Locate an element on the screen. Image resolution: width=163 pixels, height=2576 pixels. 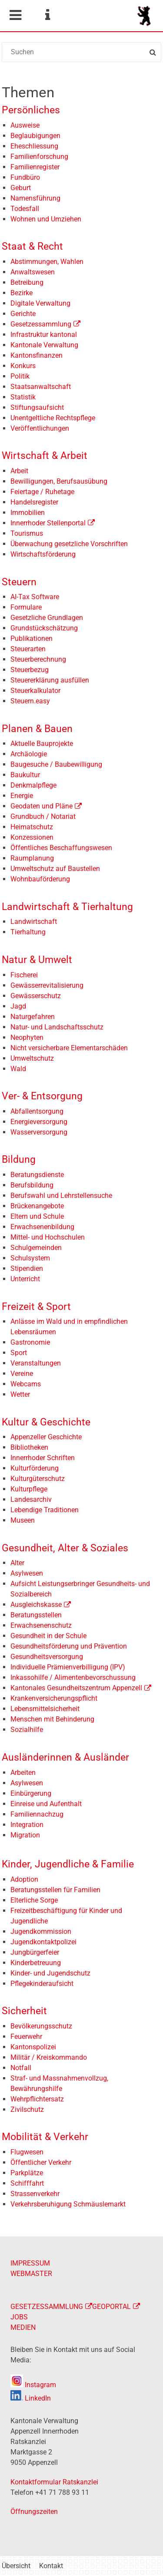
Natur & Umwelt is located at coordinates (37, 960).